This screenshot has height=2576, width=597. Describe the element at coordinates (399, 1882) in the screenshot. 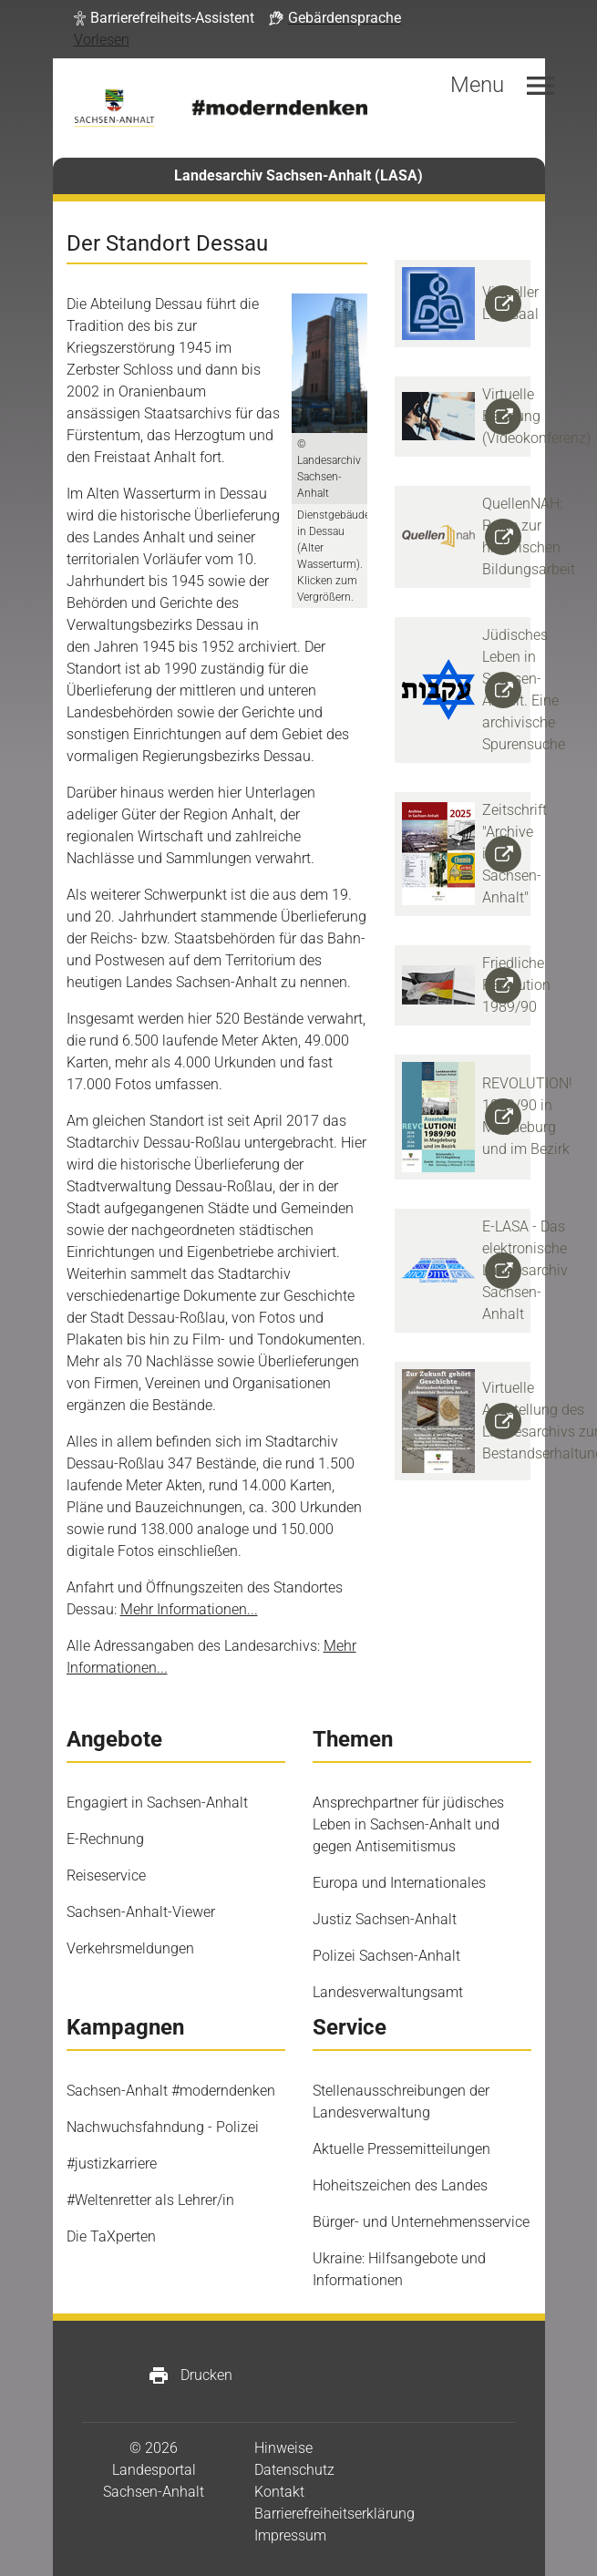

I see `Europa und Internationales` at that location.